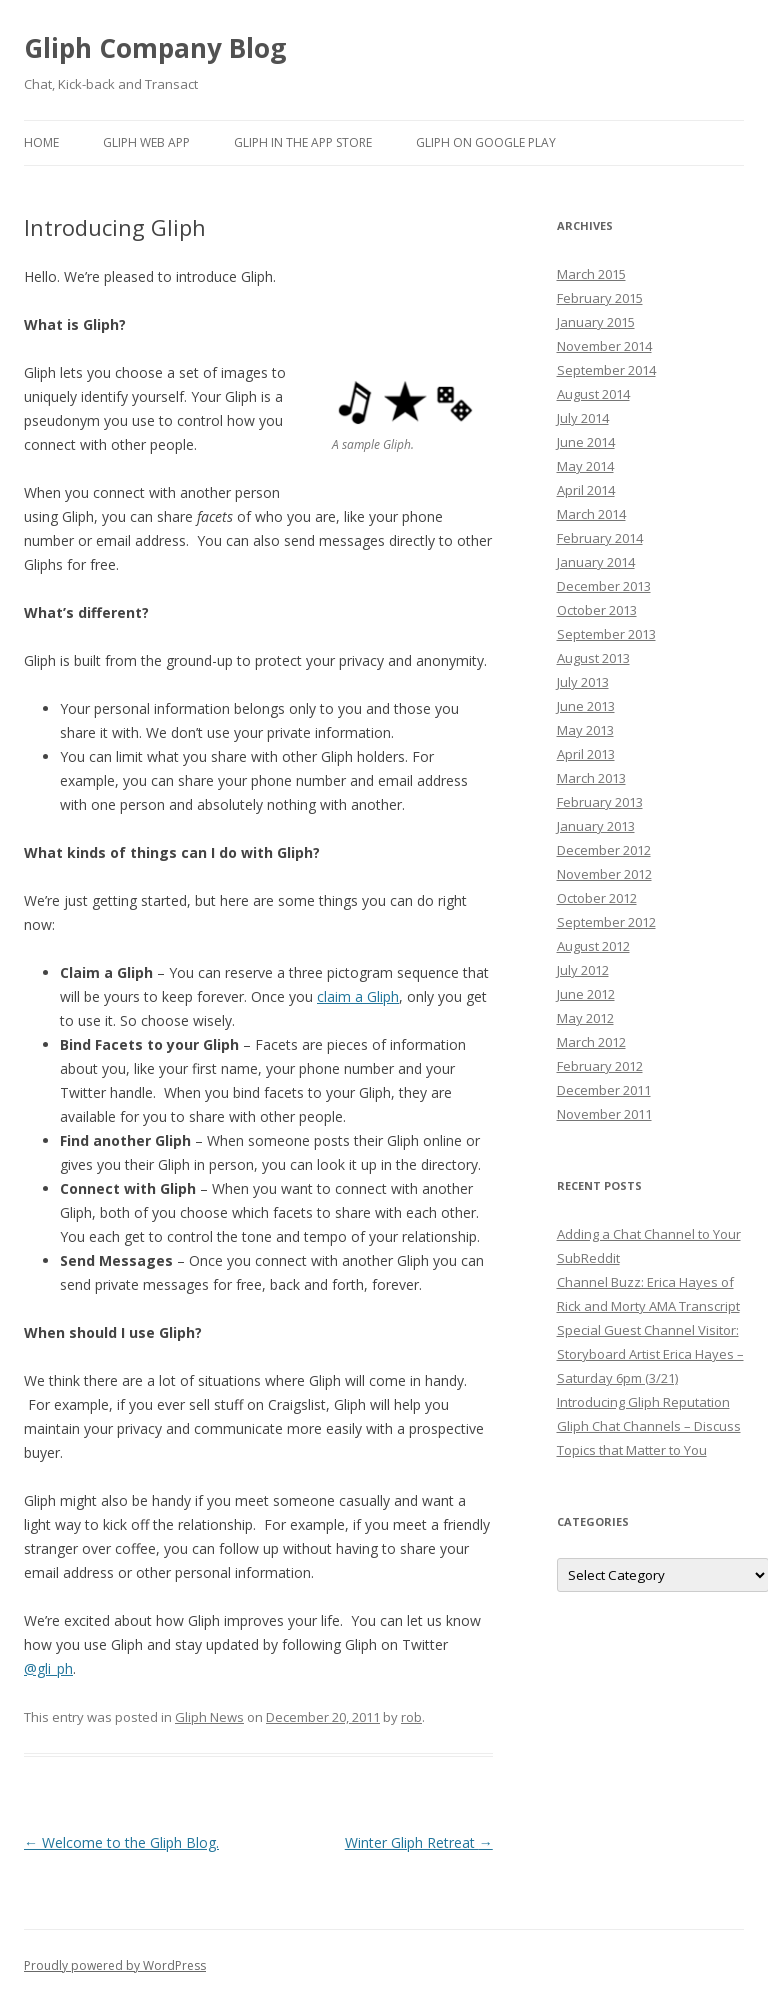  What do you see at coordinates (411, 1717) in the screenshot?
I see `rob` at bounding box center [411, 1717].